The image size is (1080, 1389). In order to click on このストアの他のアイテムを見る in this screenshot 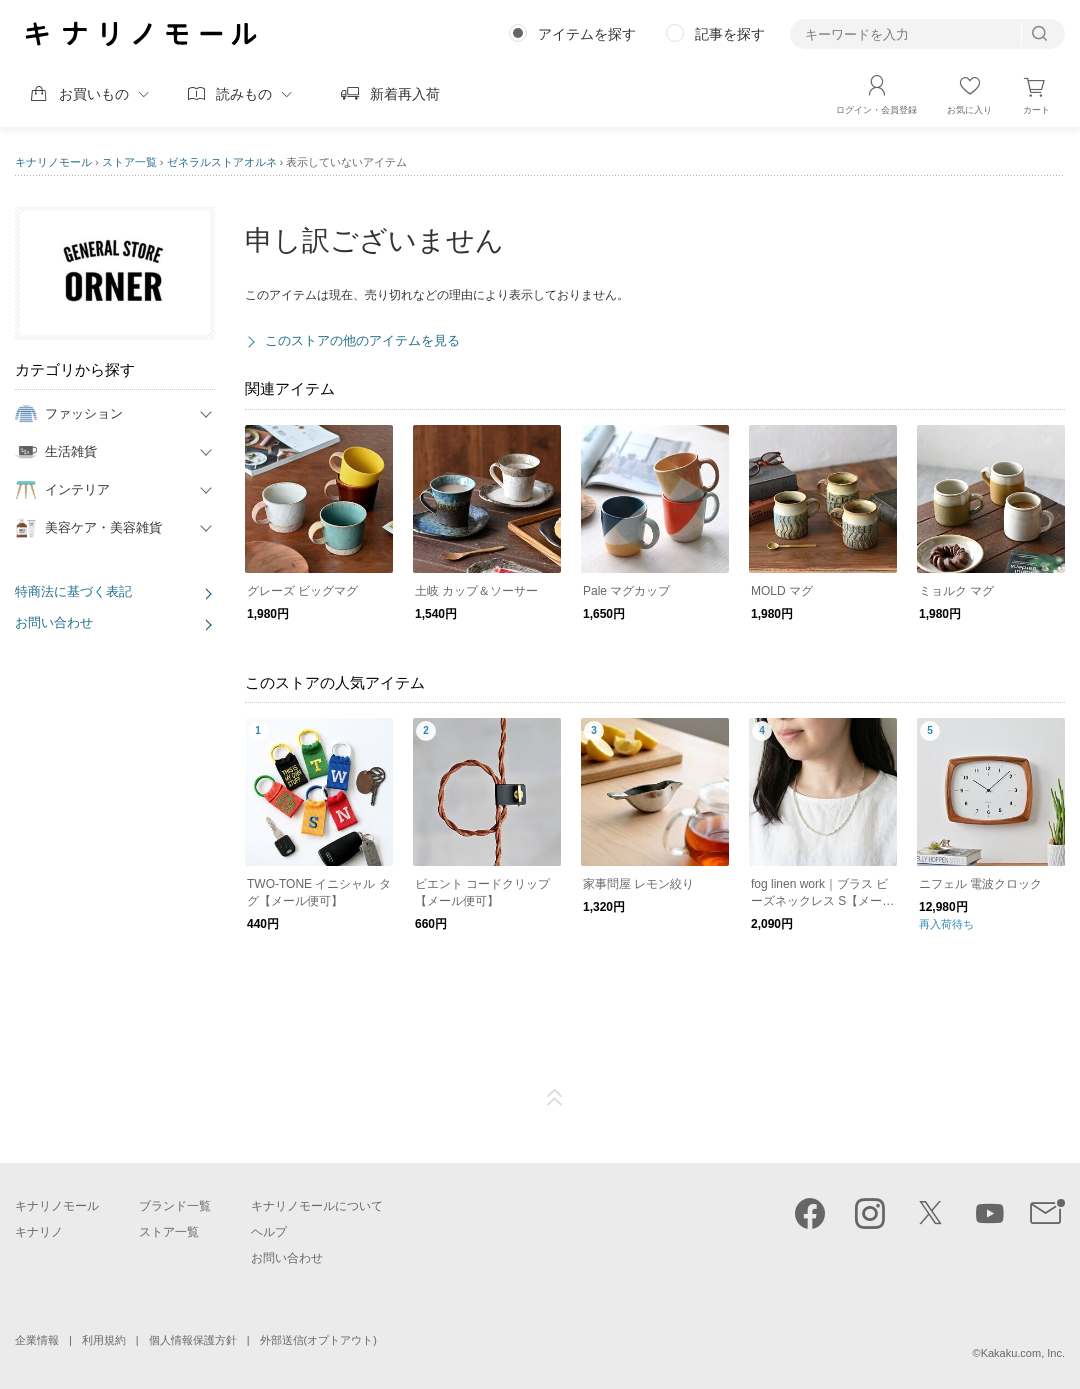, I will do `click(362, 340)`.